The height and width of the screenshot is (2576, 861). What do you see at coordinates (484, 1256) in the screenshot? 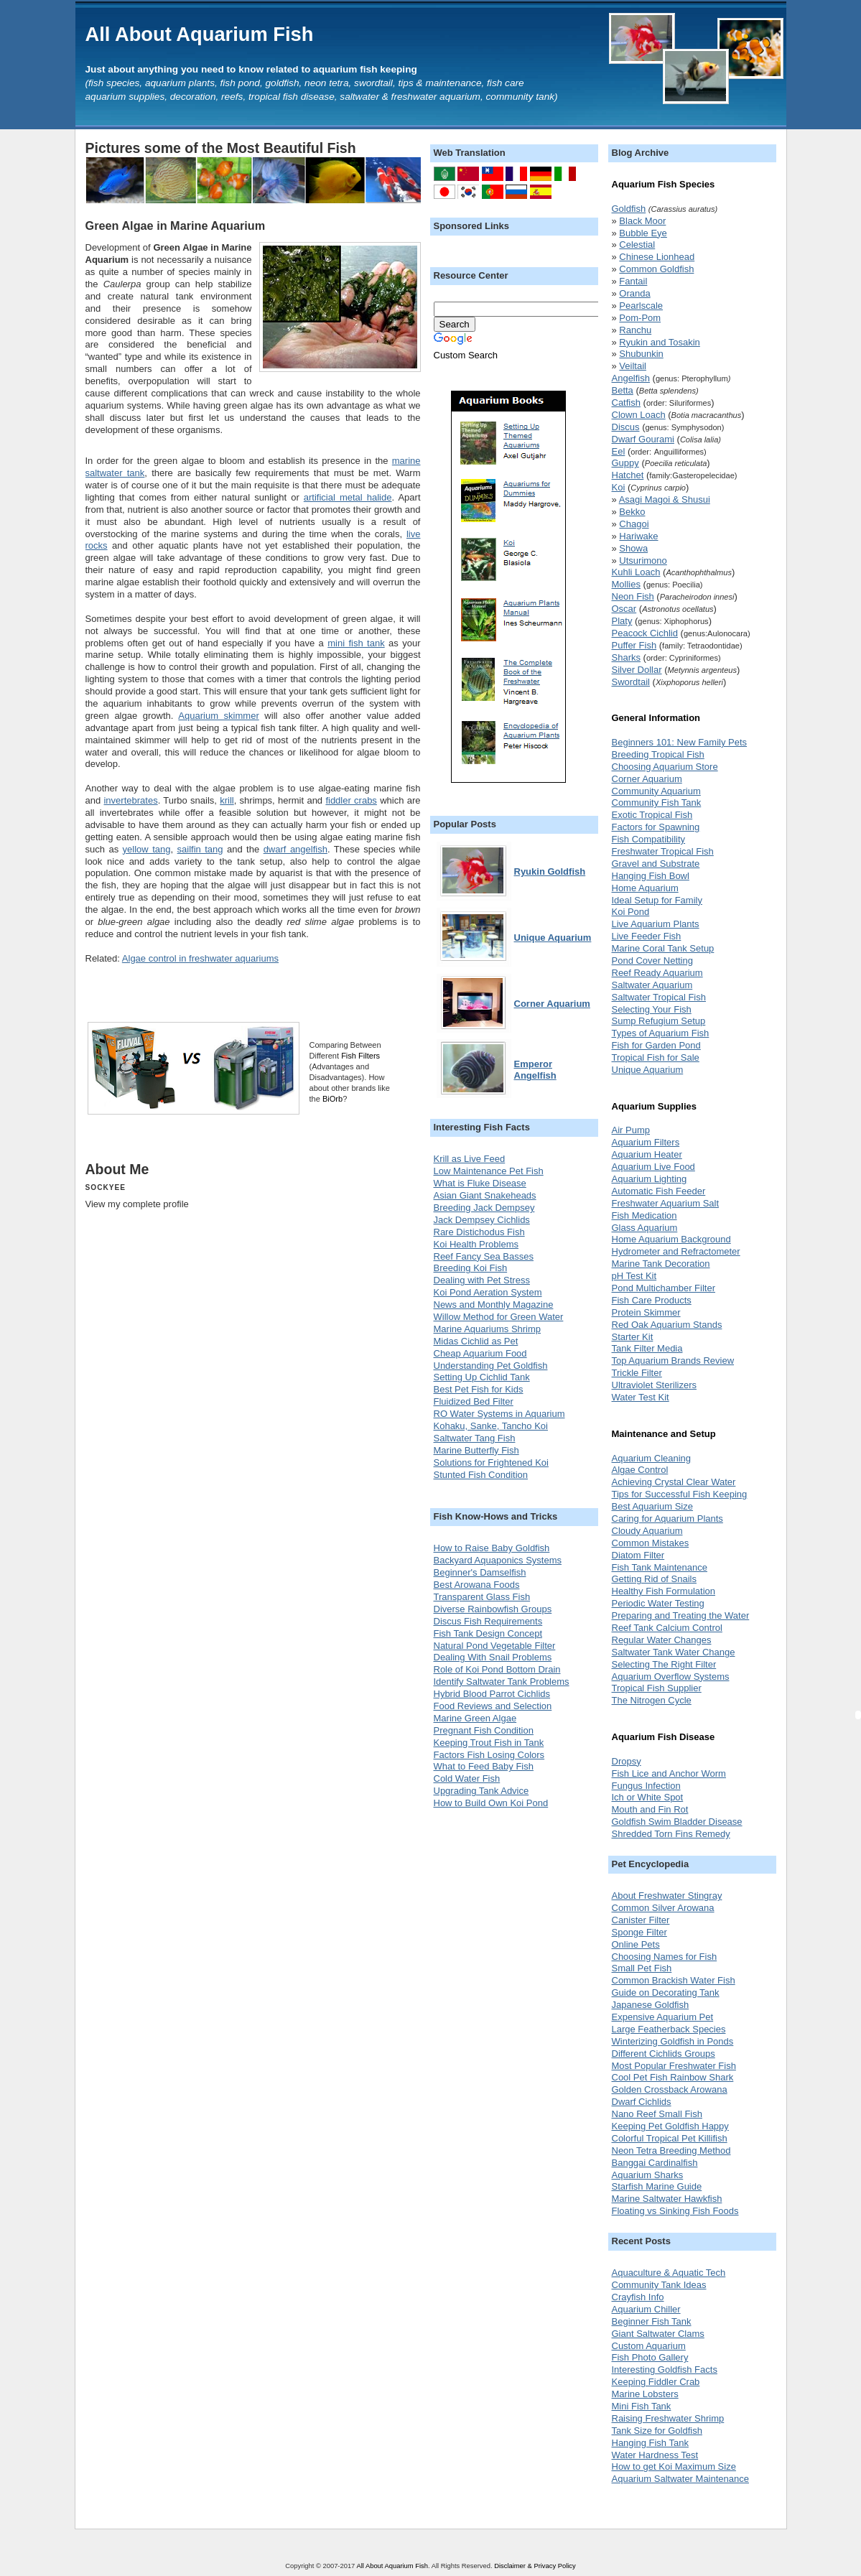
I see `Reef Fancy Sea Basses` at bounding box center [484, 1256].